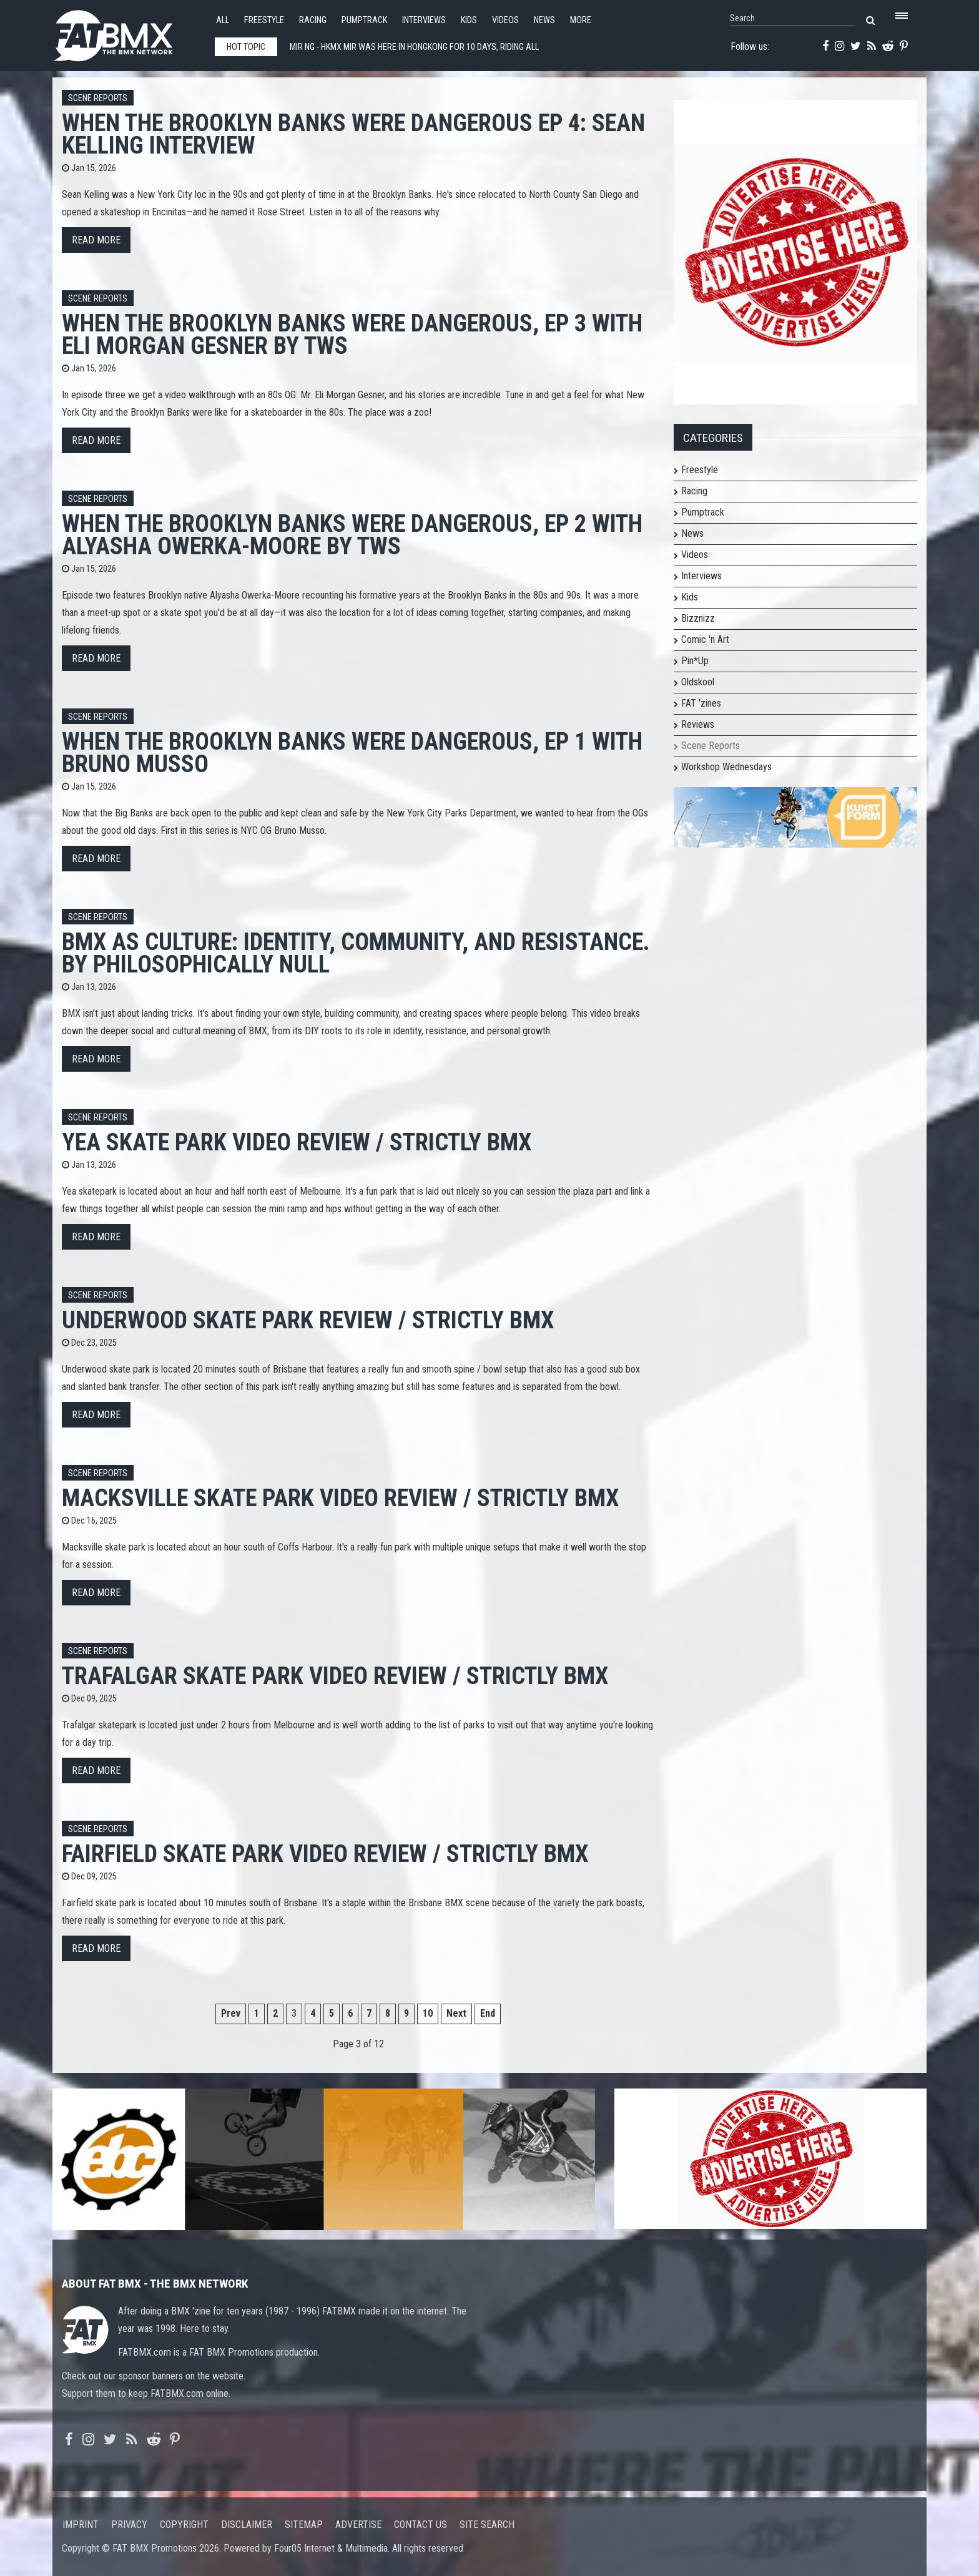 This screenshot has height=2576, width=979. Describe the element at coordinates (705, 639) in the screenshot. I see `Comic 'n Art` at that location.